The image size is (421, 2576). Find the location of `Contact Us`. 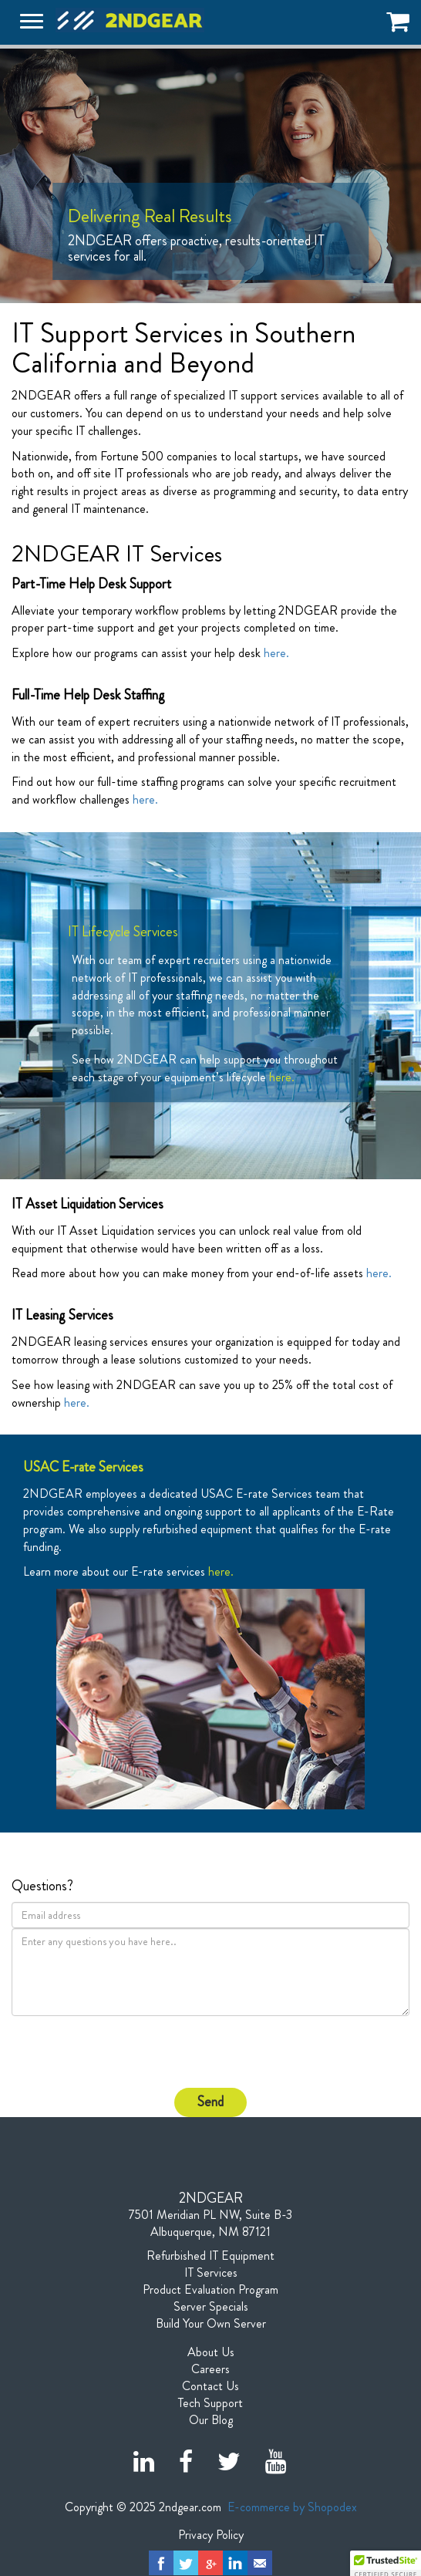

Contact Us is located at coordinates (210, 2386).